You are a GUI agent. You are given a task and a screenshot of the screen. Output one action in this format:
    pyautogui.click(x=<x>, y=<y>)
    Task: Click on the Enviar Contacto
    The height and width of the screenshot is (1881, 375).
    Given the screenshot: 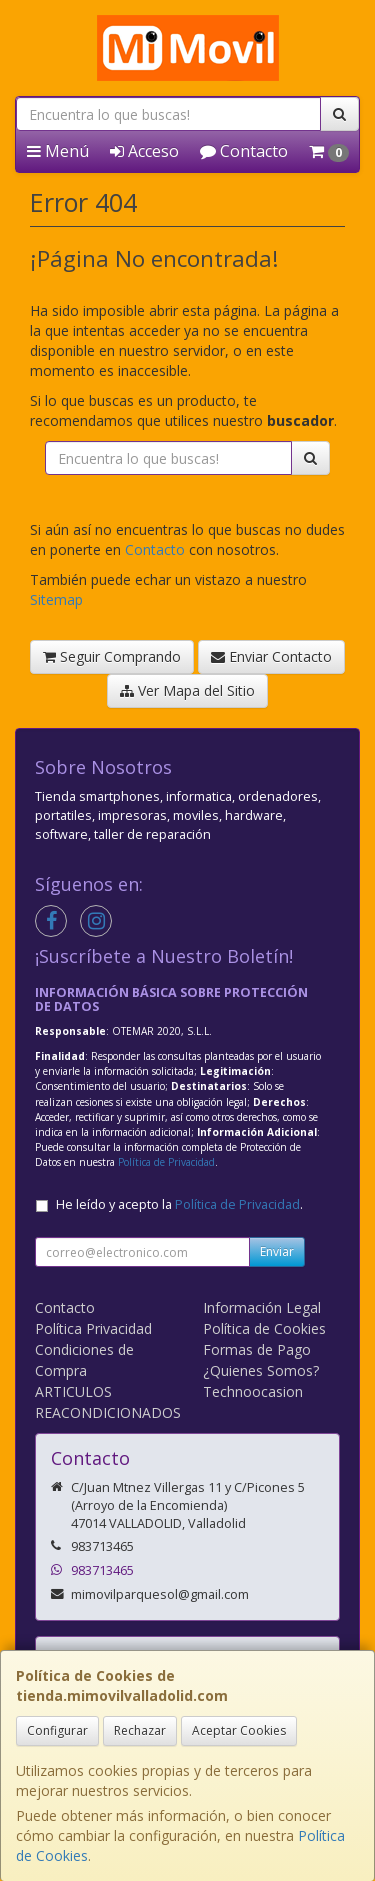 What is the action you would take?
    pyautogui.click(x=271, y=656)
    